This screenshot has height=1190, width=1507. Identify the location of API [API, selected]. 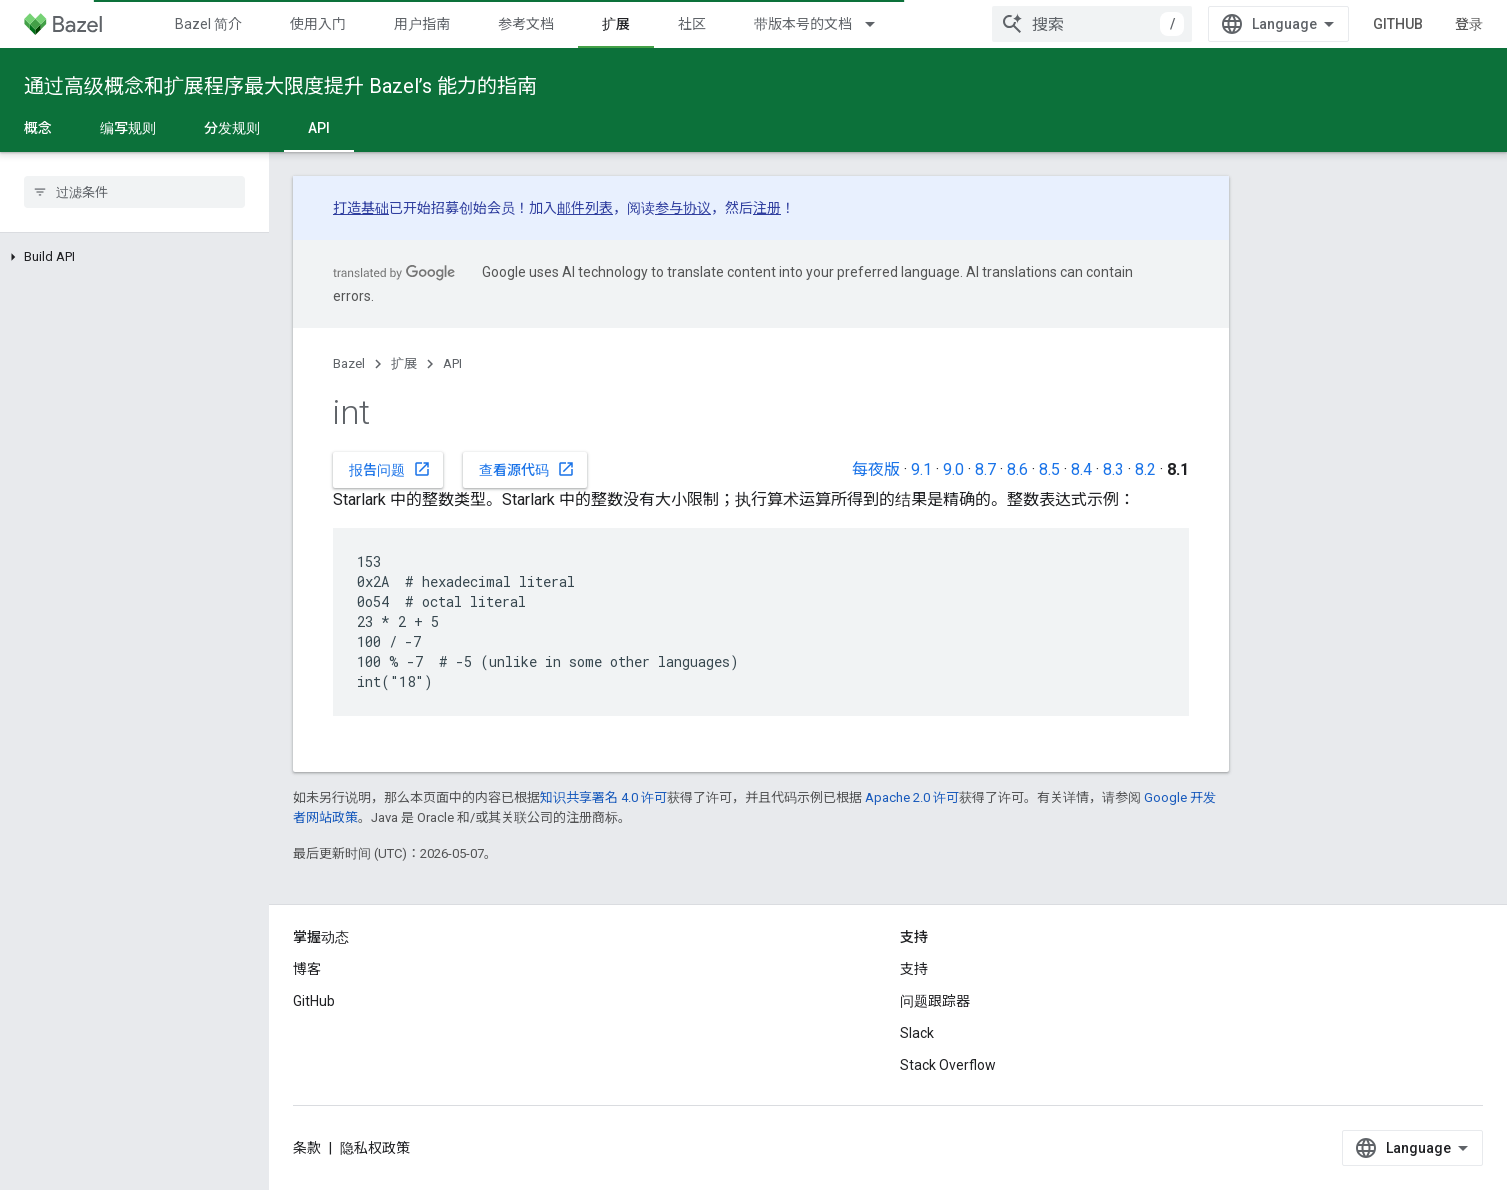
(319, 128).